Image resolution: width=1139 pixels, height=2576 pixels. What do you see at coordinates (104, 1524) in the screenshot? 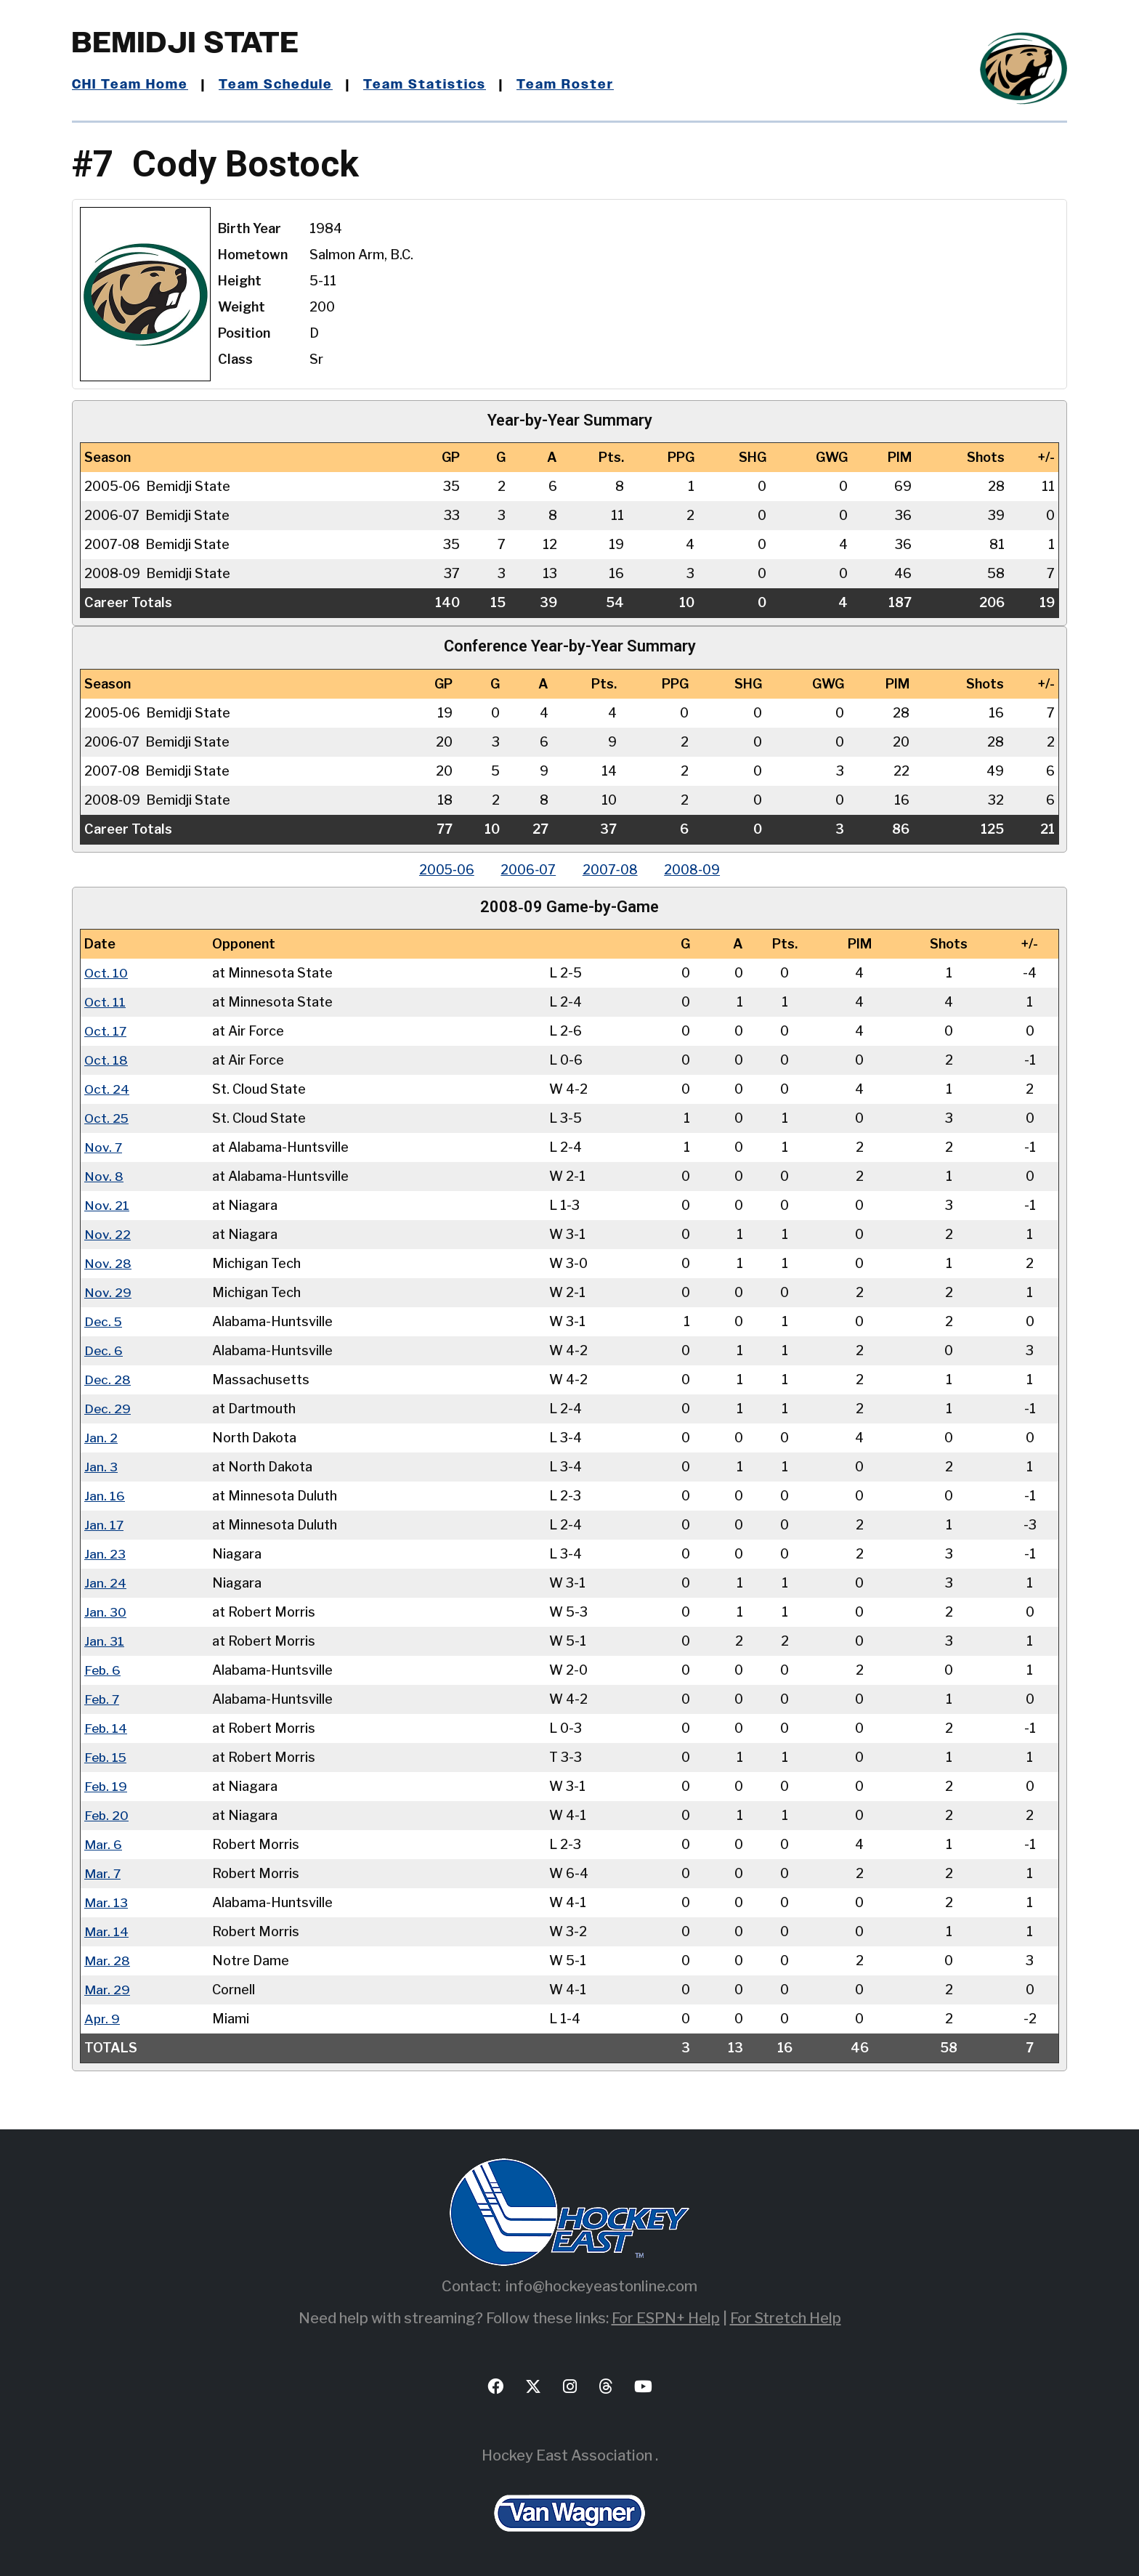
I see `Jan. 17` at bounding box center [104, 1524].